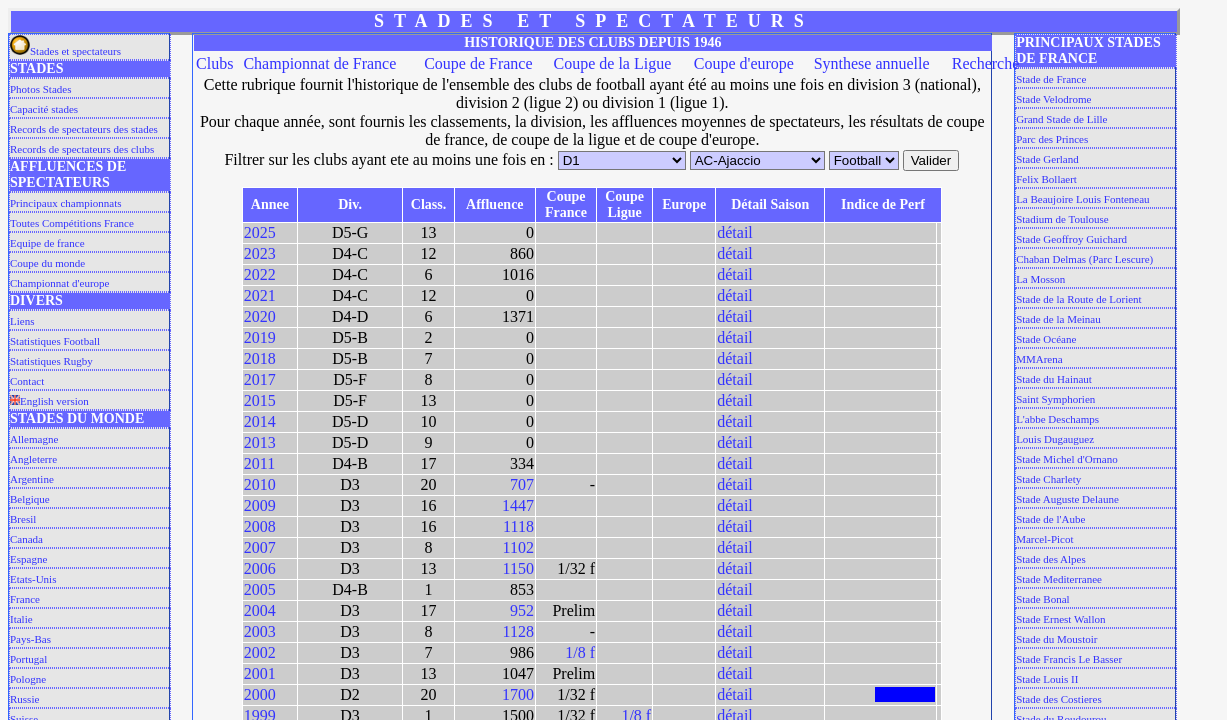 This screenshot has width=1227, height=720. I want to click on Parc des Princes, so click(1052, 139).